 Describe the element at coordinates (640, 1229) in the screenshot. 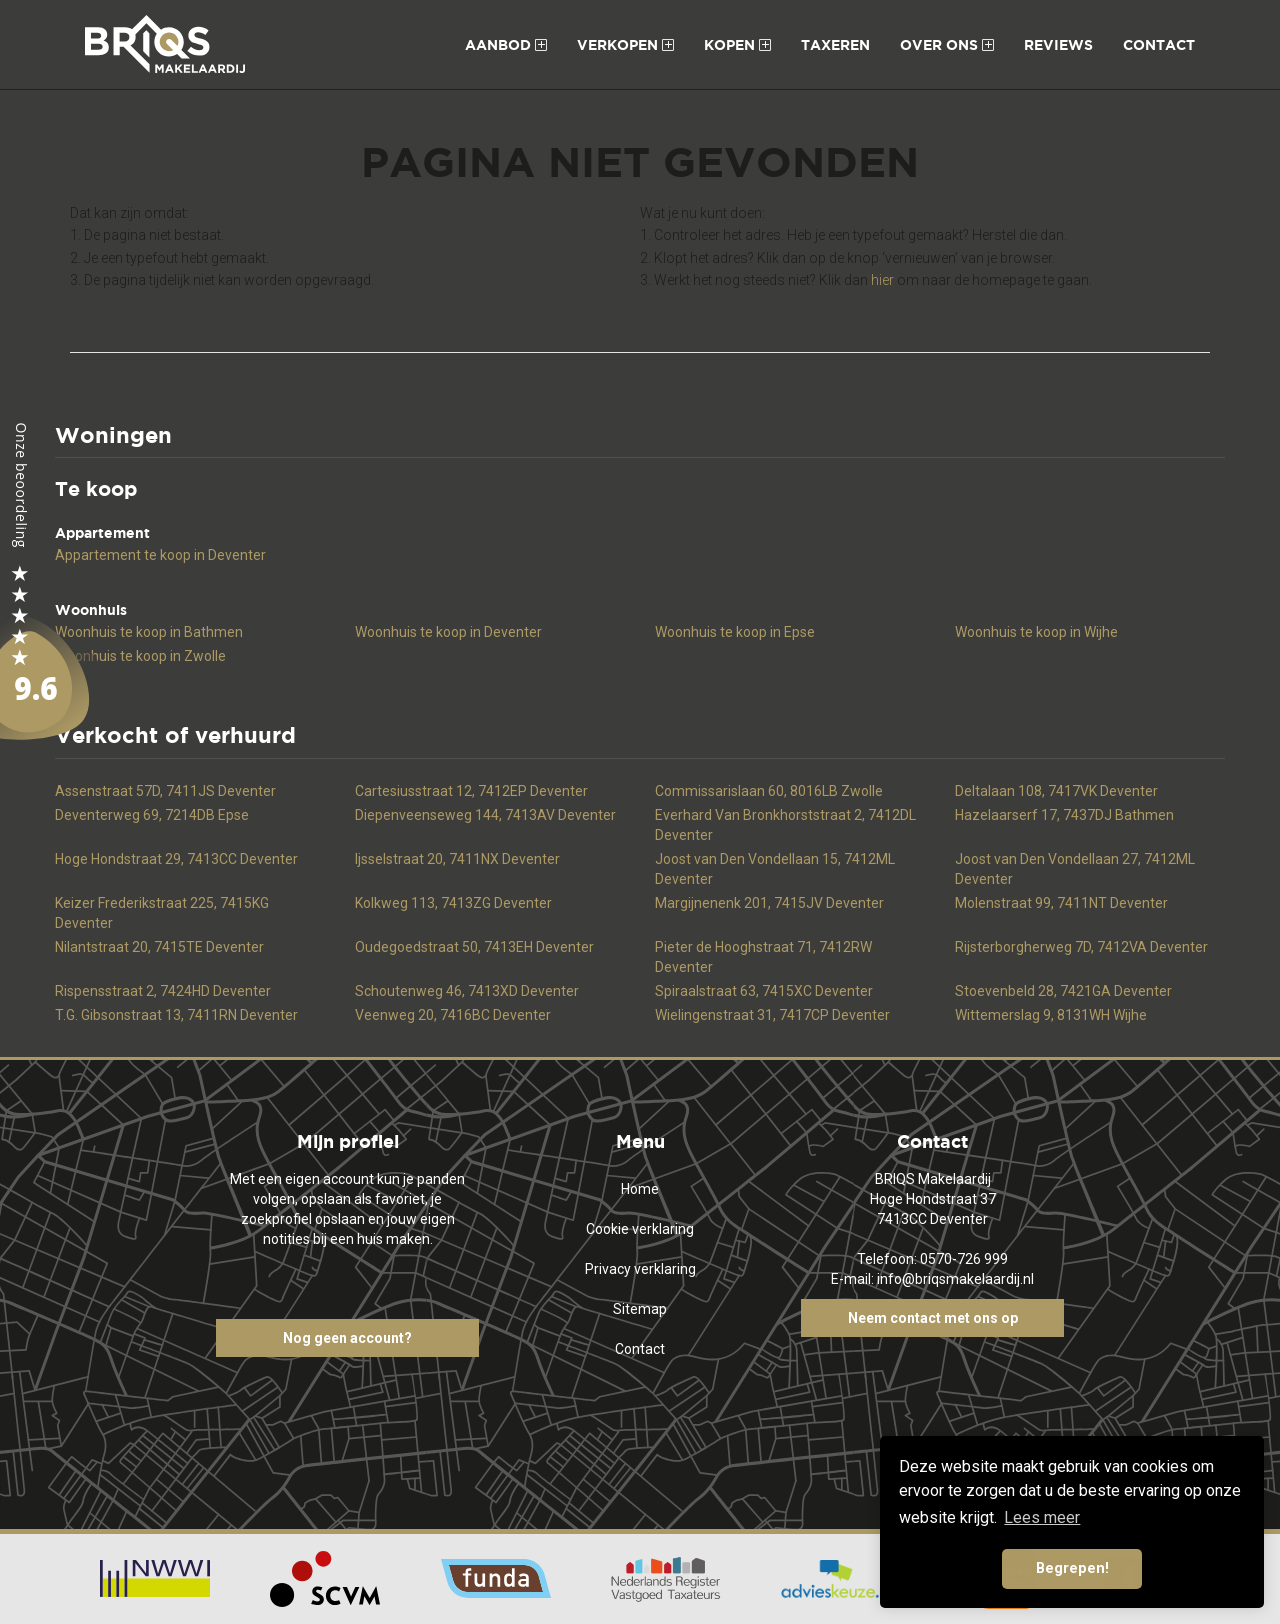

I see `Cookie verklaring` at that location.